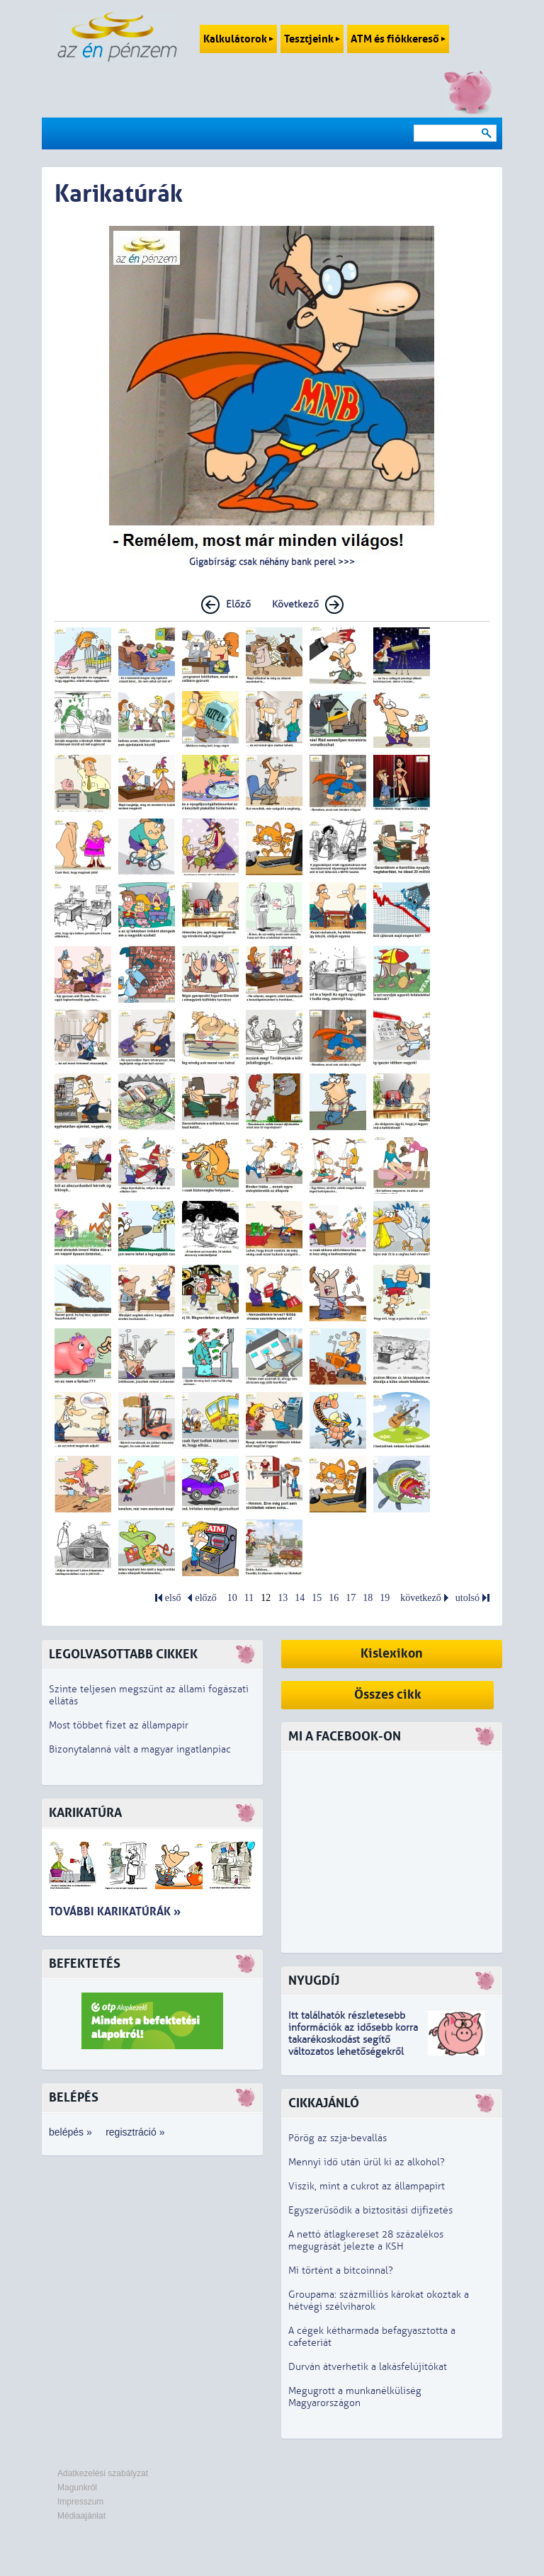 The width and height of the screenshot is (544, 2576). I want to click on regisztráció », so click(135, 2132).